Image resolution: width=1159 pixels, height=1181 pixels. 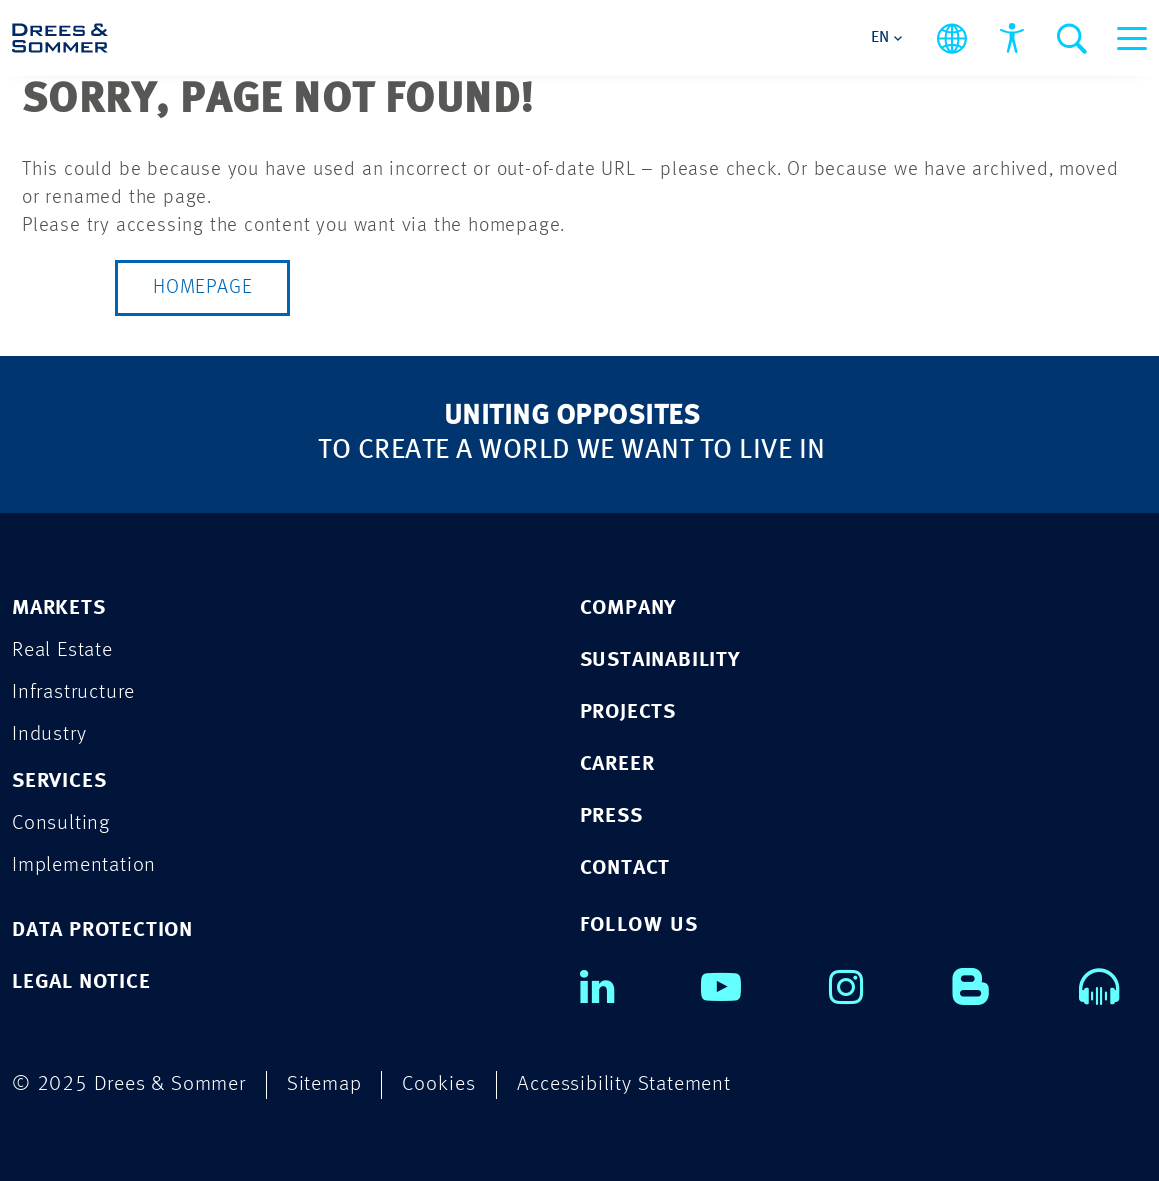 What do you see at coordinates (81, 982) in the screenshot?
I see `LEGAL NOTICE` at bounding box center [81, 982].